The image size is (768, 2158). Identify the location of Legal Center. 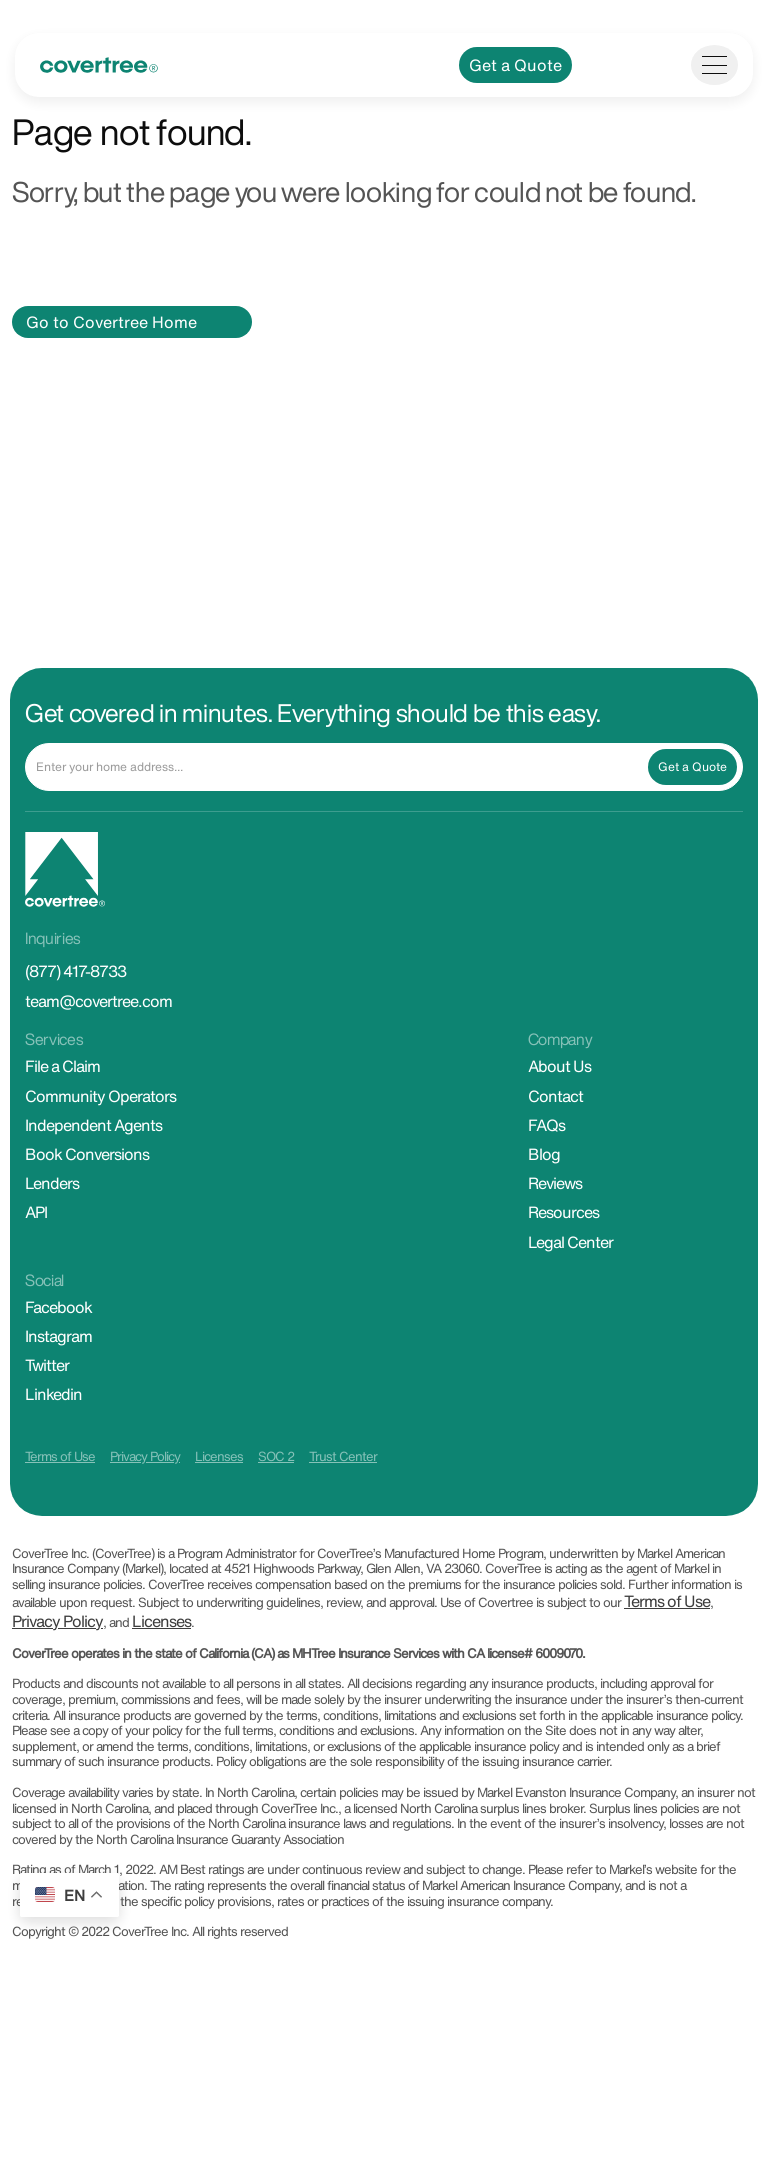
(570, 1285).